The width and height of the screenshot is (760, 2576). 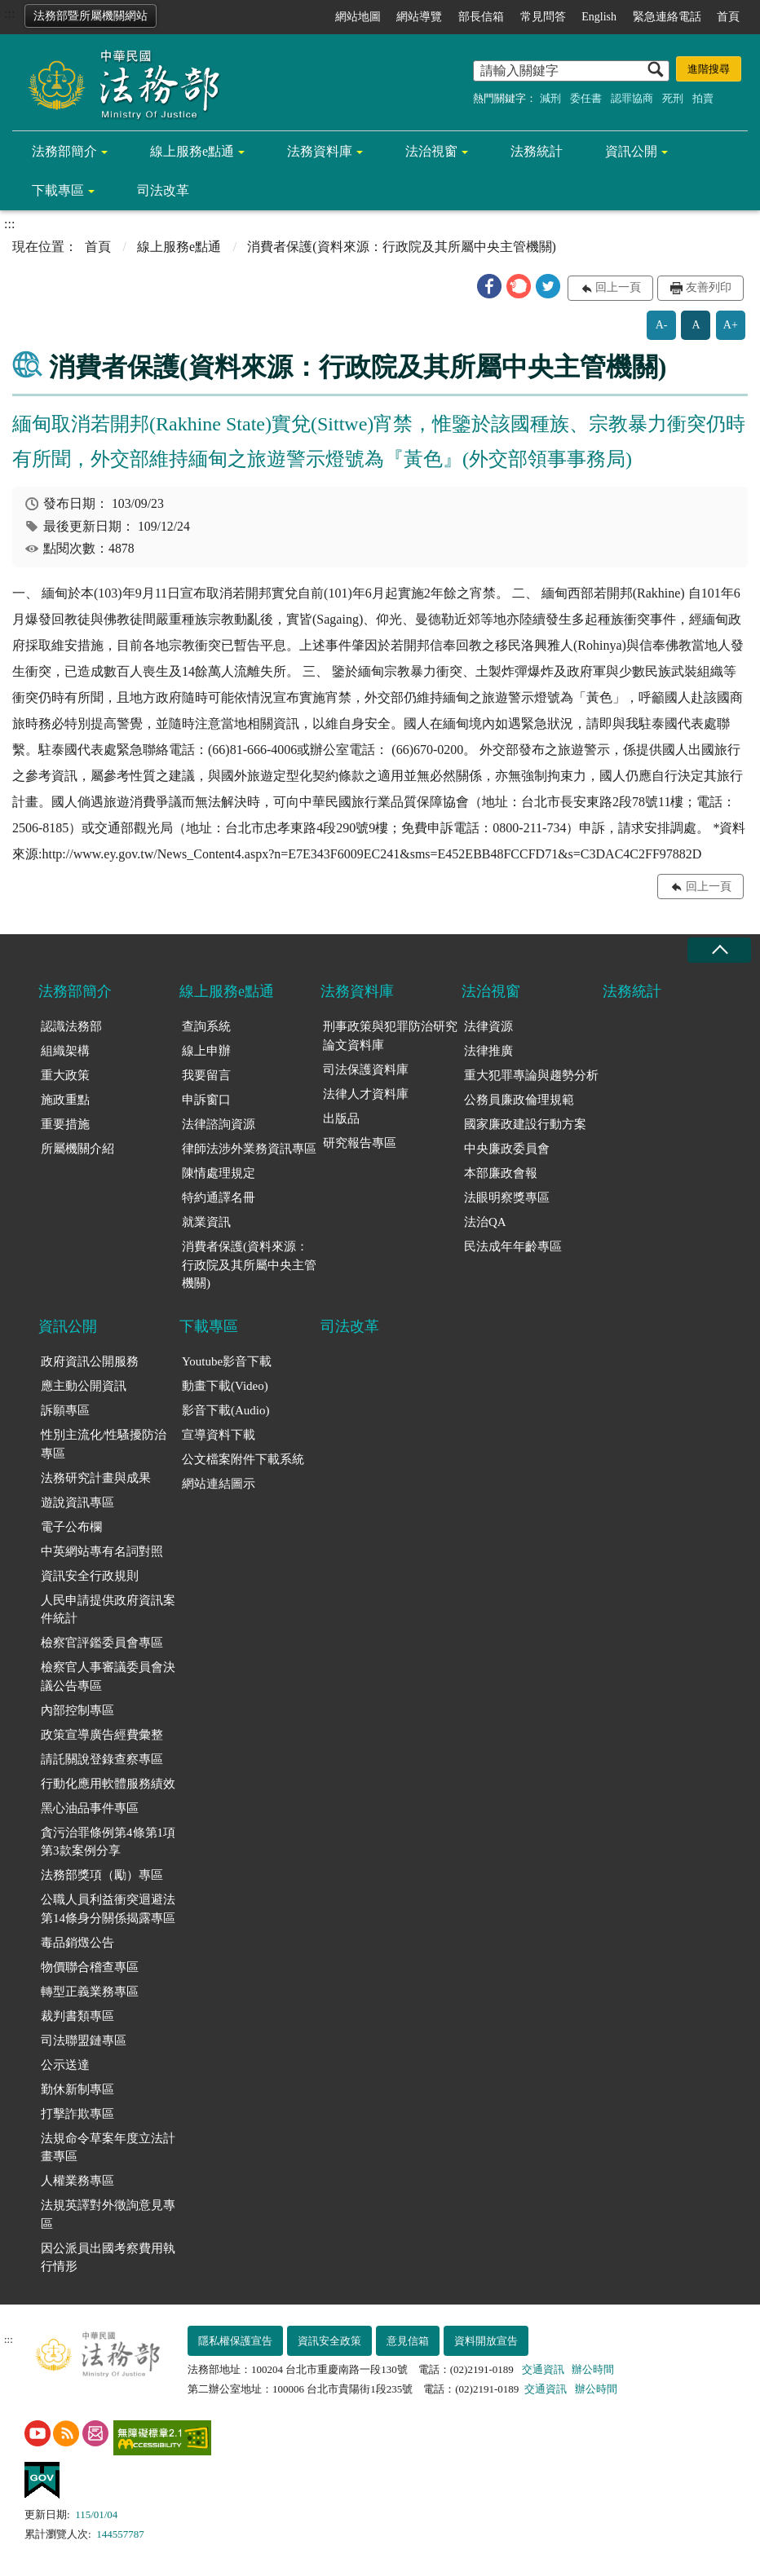 I want to click on 網站導覽, so click(x=419, y=17).